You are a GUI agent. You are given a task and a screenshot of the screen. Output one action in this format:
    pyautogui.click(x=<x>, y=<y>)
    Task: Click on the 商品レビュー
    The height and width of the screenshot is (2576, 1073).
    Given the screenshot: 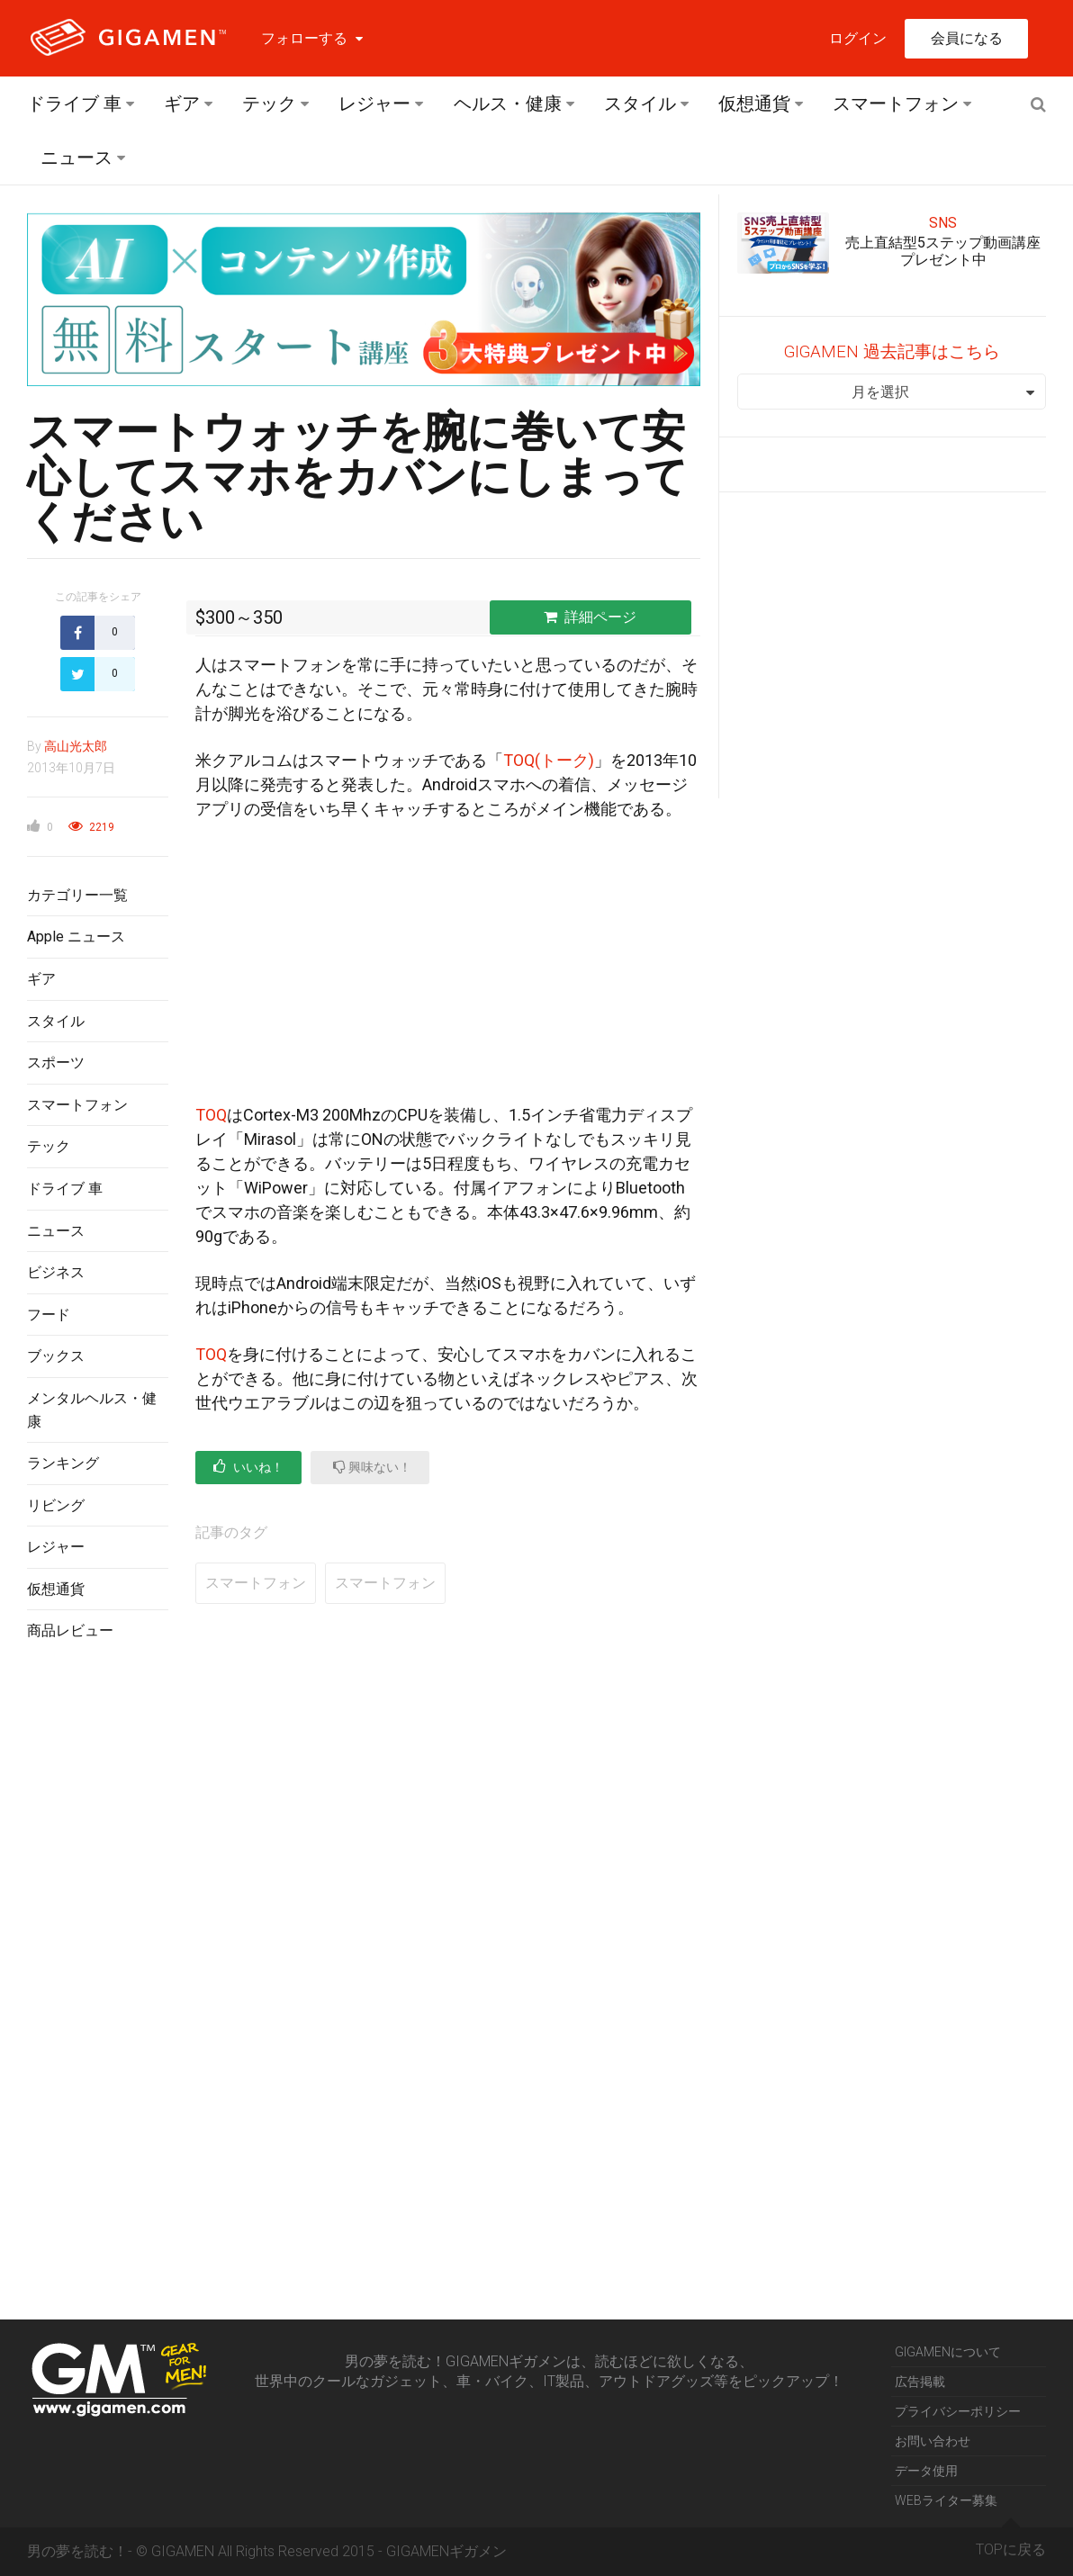 What is the action you would take?
    pyautogui.click(x=70, y=1630)
    